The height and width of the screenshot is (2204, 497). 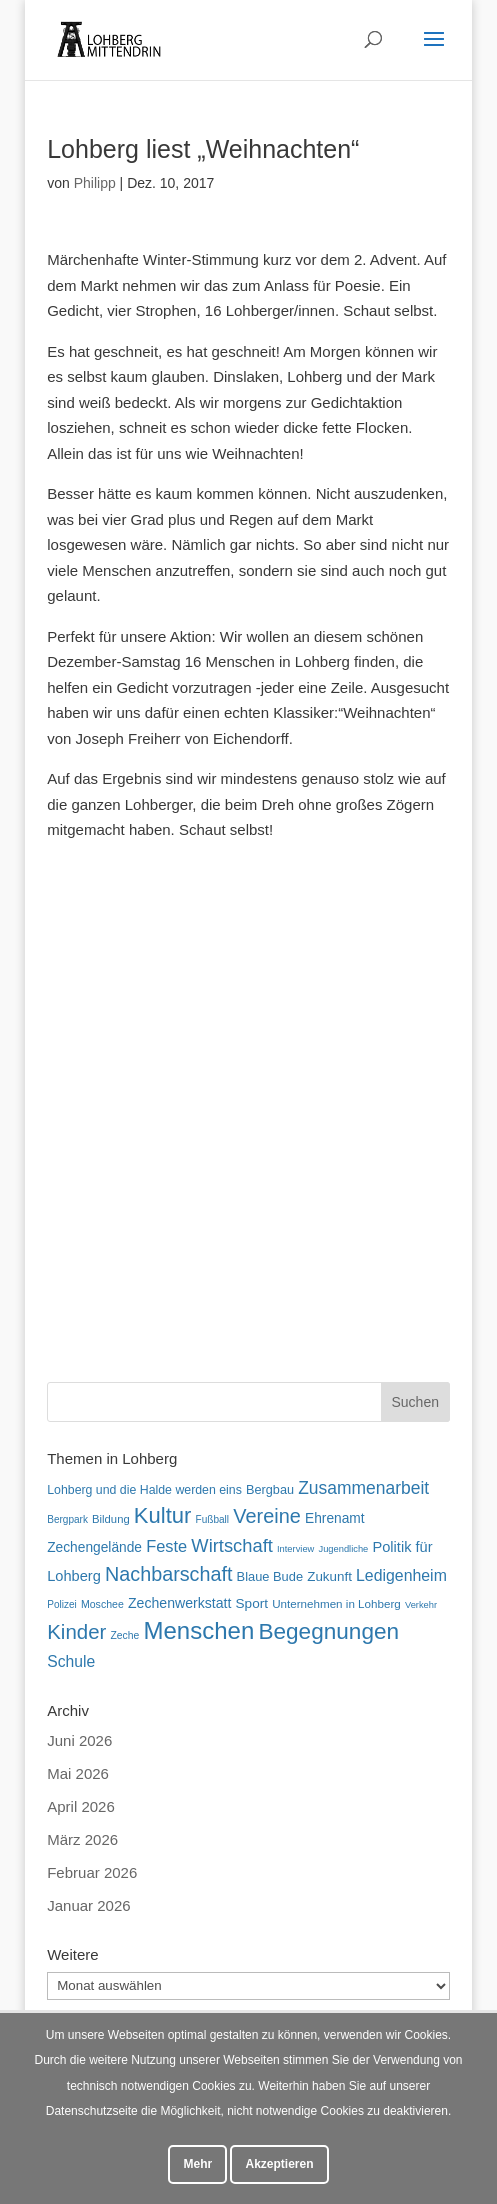 What do you see at coordinates (144, 1490) in the screenshot?
I see `Lohberg und die Halde werden eins [Lohberg und die Halde werden eins (62 Einträge)]` at bounding box center [144, 1490].